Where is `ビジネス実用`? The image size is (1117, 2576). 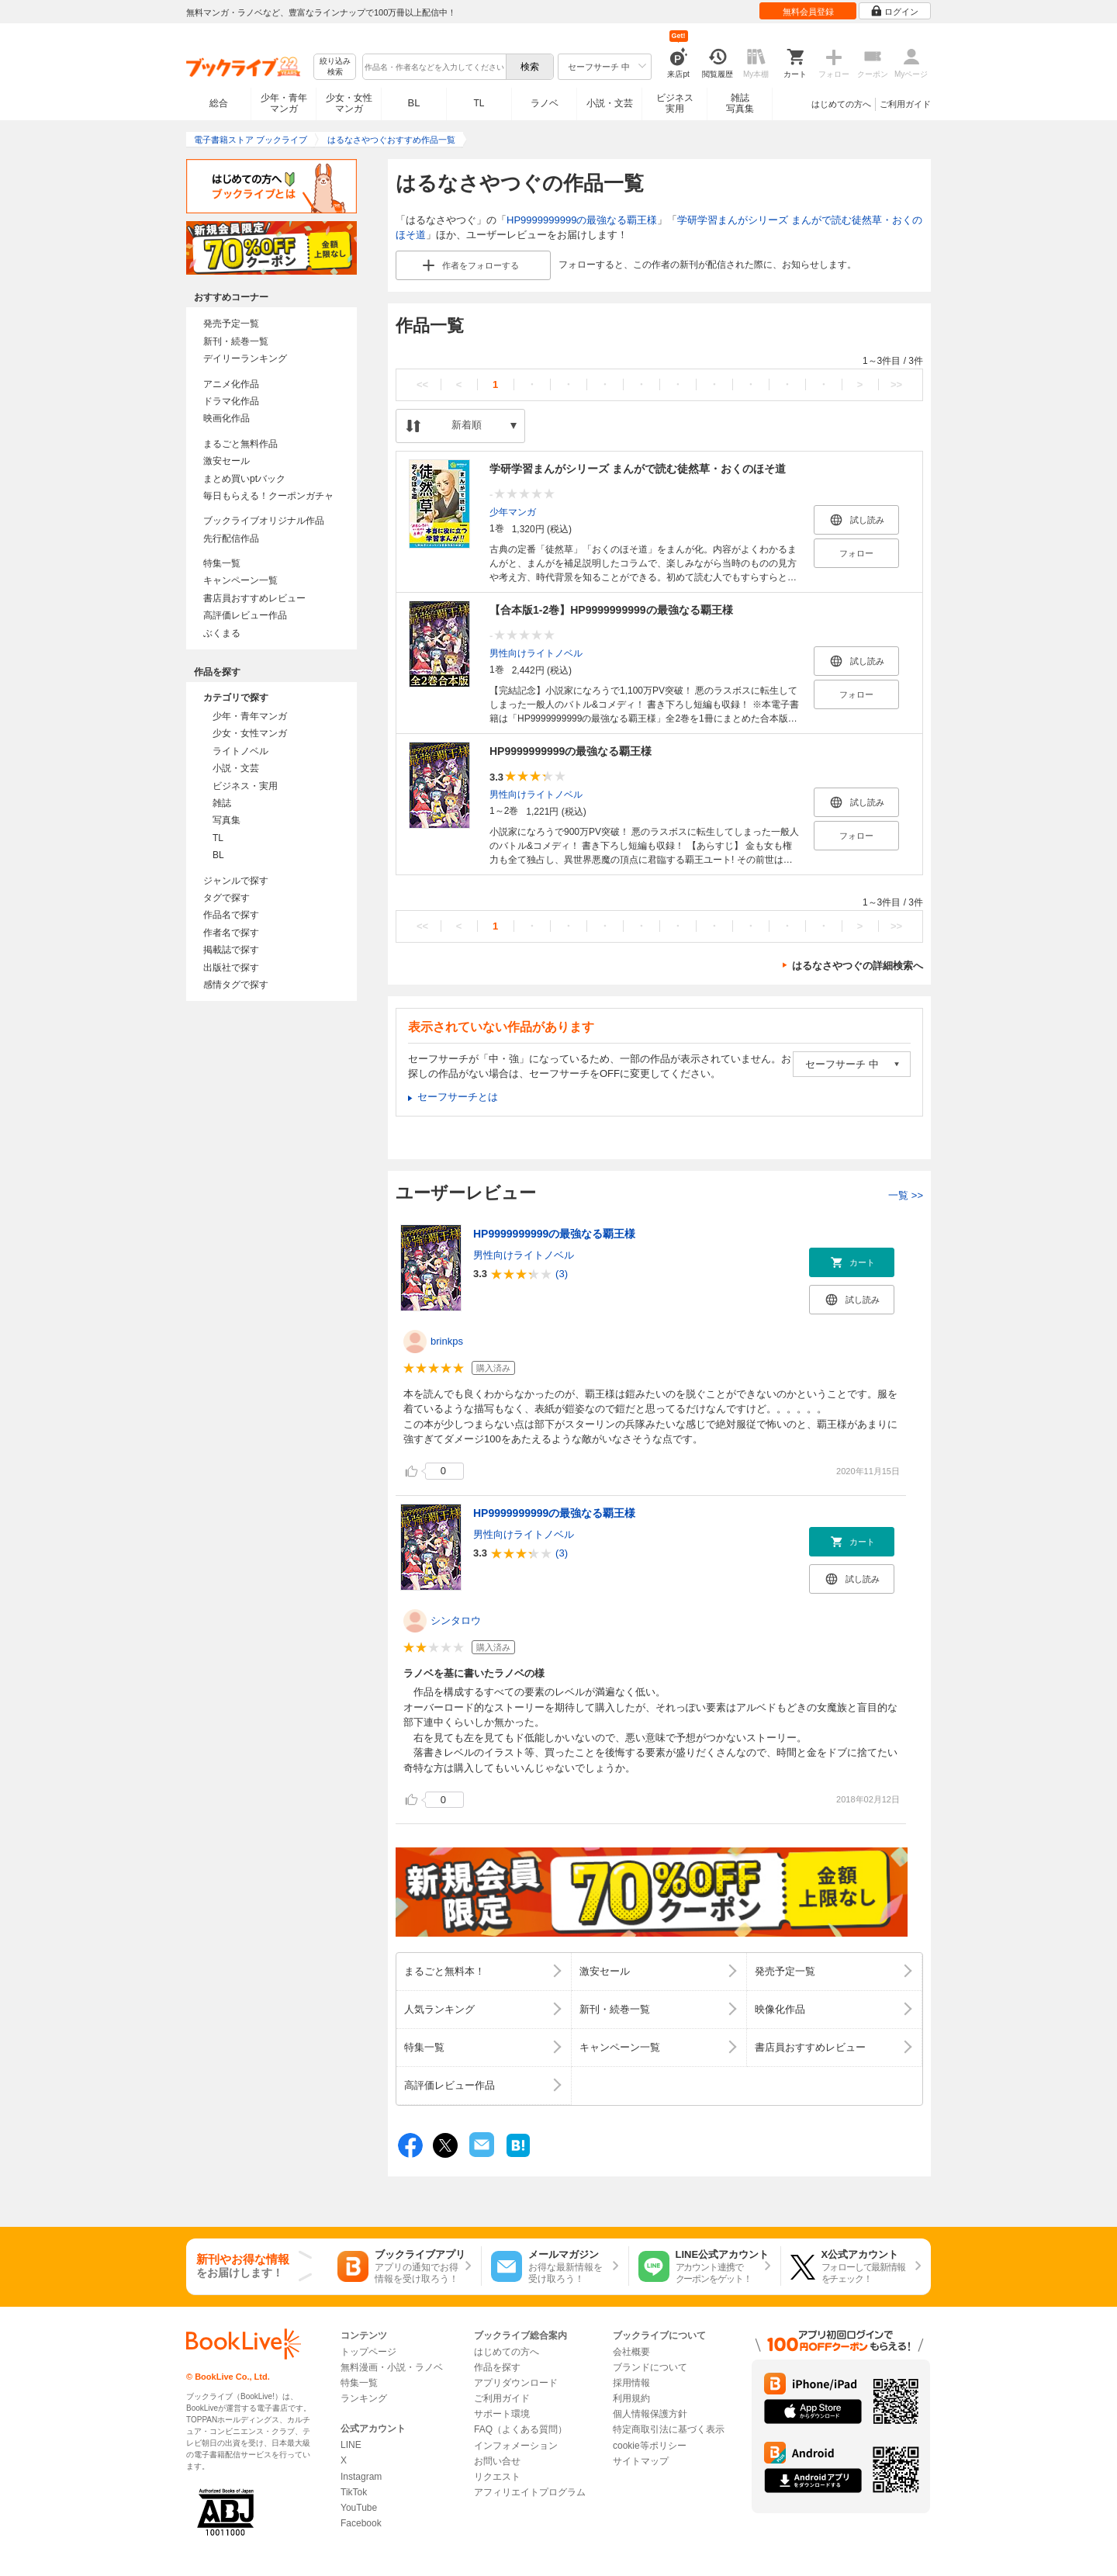 ビジネス実用 is located at coordinates (674, 103).